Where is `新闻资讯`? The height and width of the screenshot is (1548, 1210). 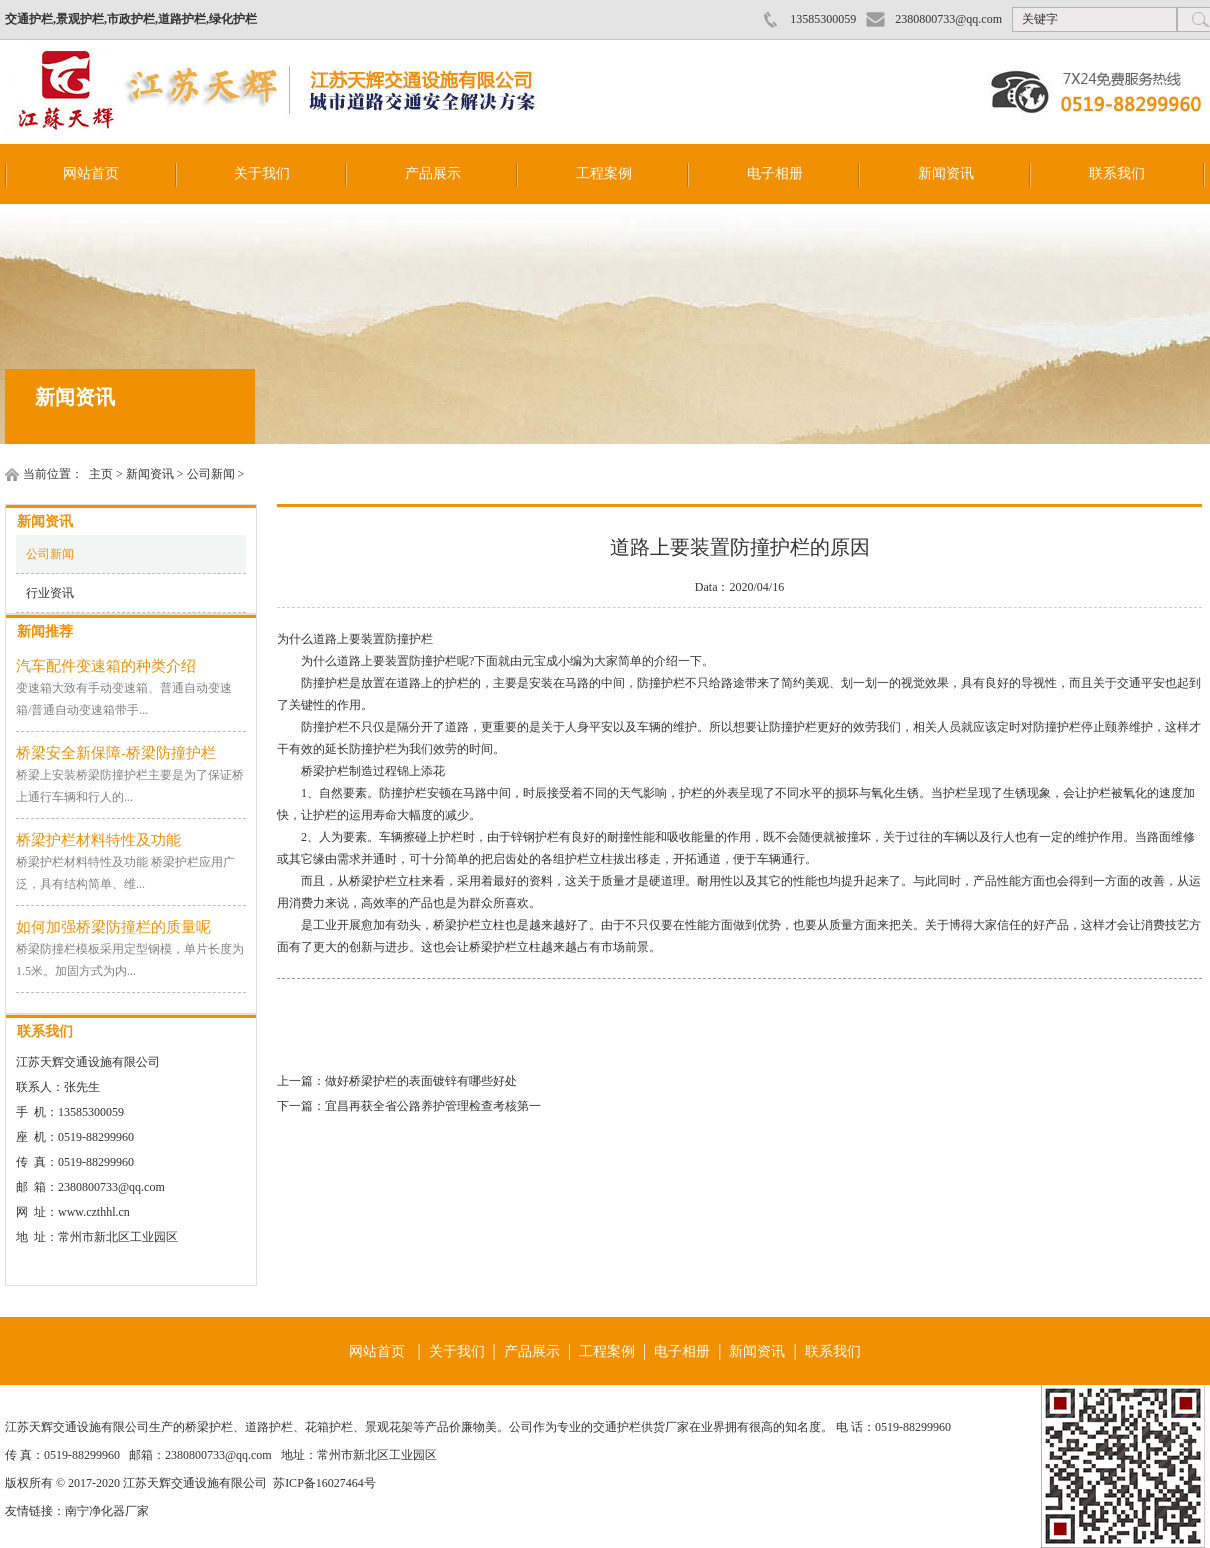 新闻资讯 is located at coordinates (946, 173).